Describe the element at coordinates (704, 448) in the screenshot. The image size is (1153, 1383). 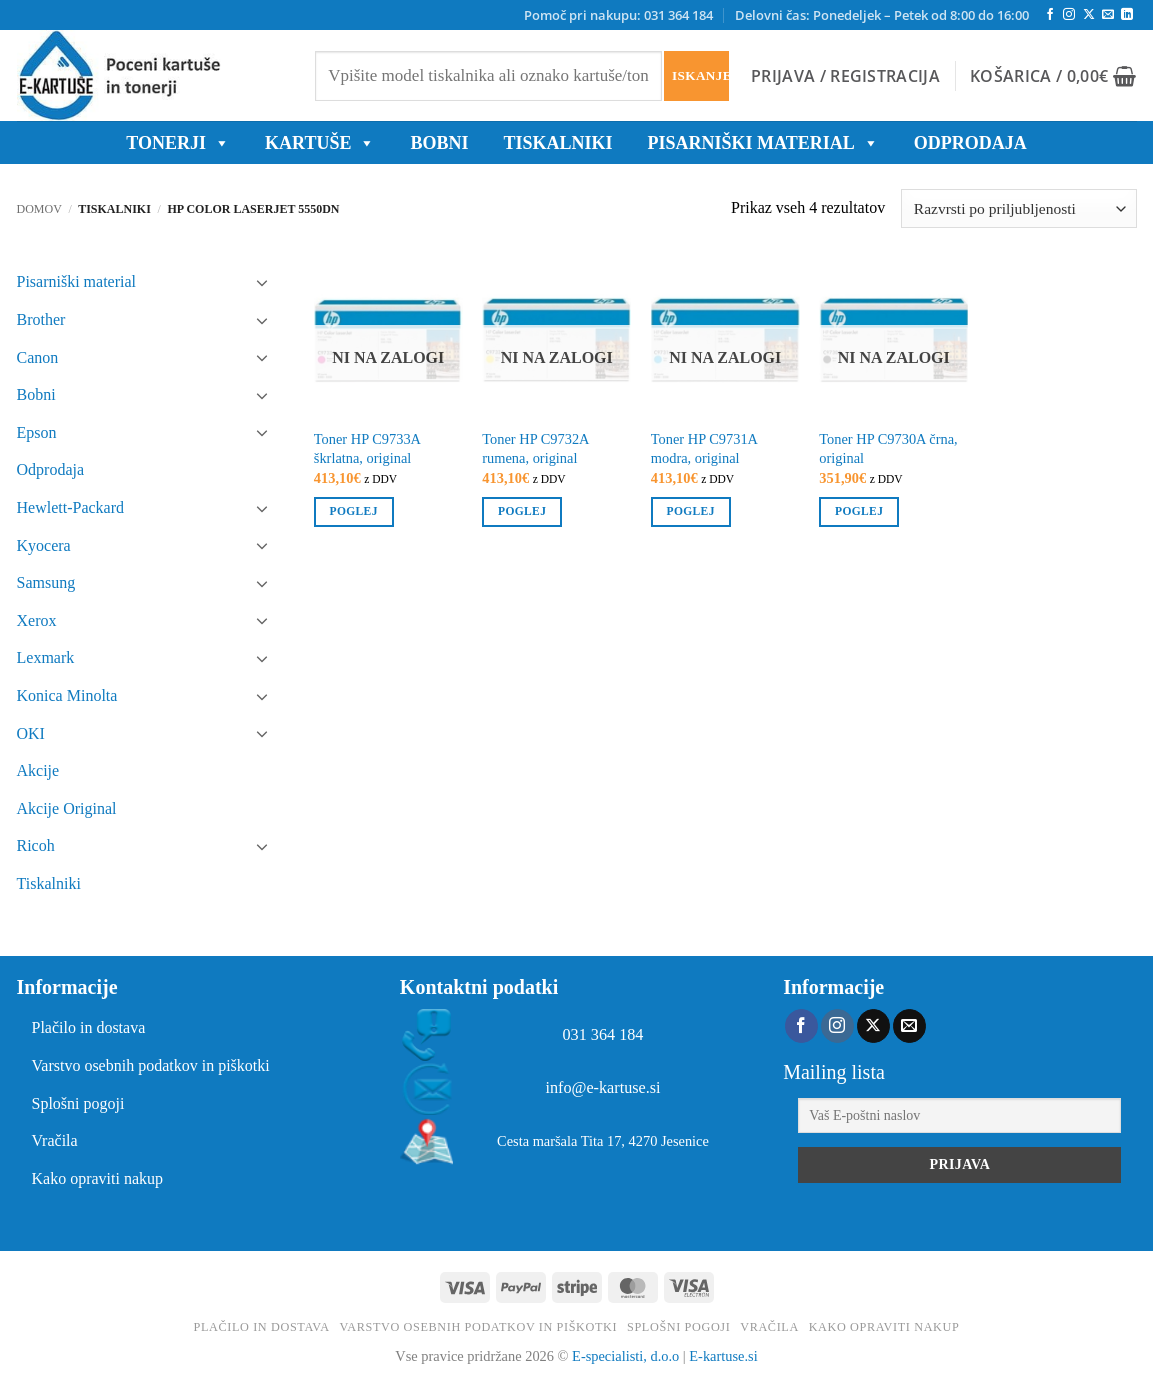
I see `Toner HP C9731A modra, original` at that location.